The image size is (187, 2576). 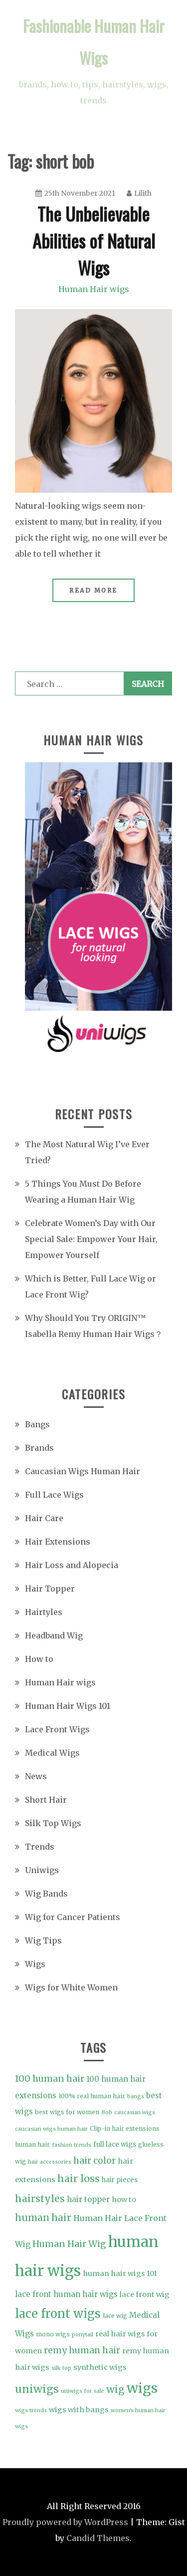 What do you see at coordinates (88, 2199) in the screenshot?
I see `hair topper [hair topper (7 items)]` at bounding box center [88, 2199].